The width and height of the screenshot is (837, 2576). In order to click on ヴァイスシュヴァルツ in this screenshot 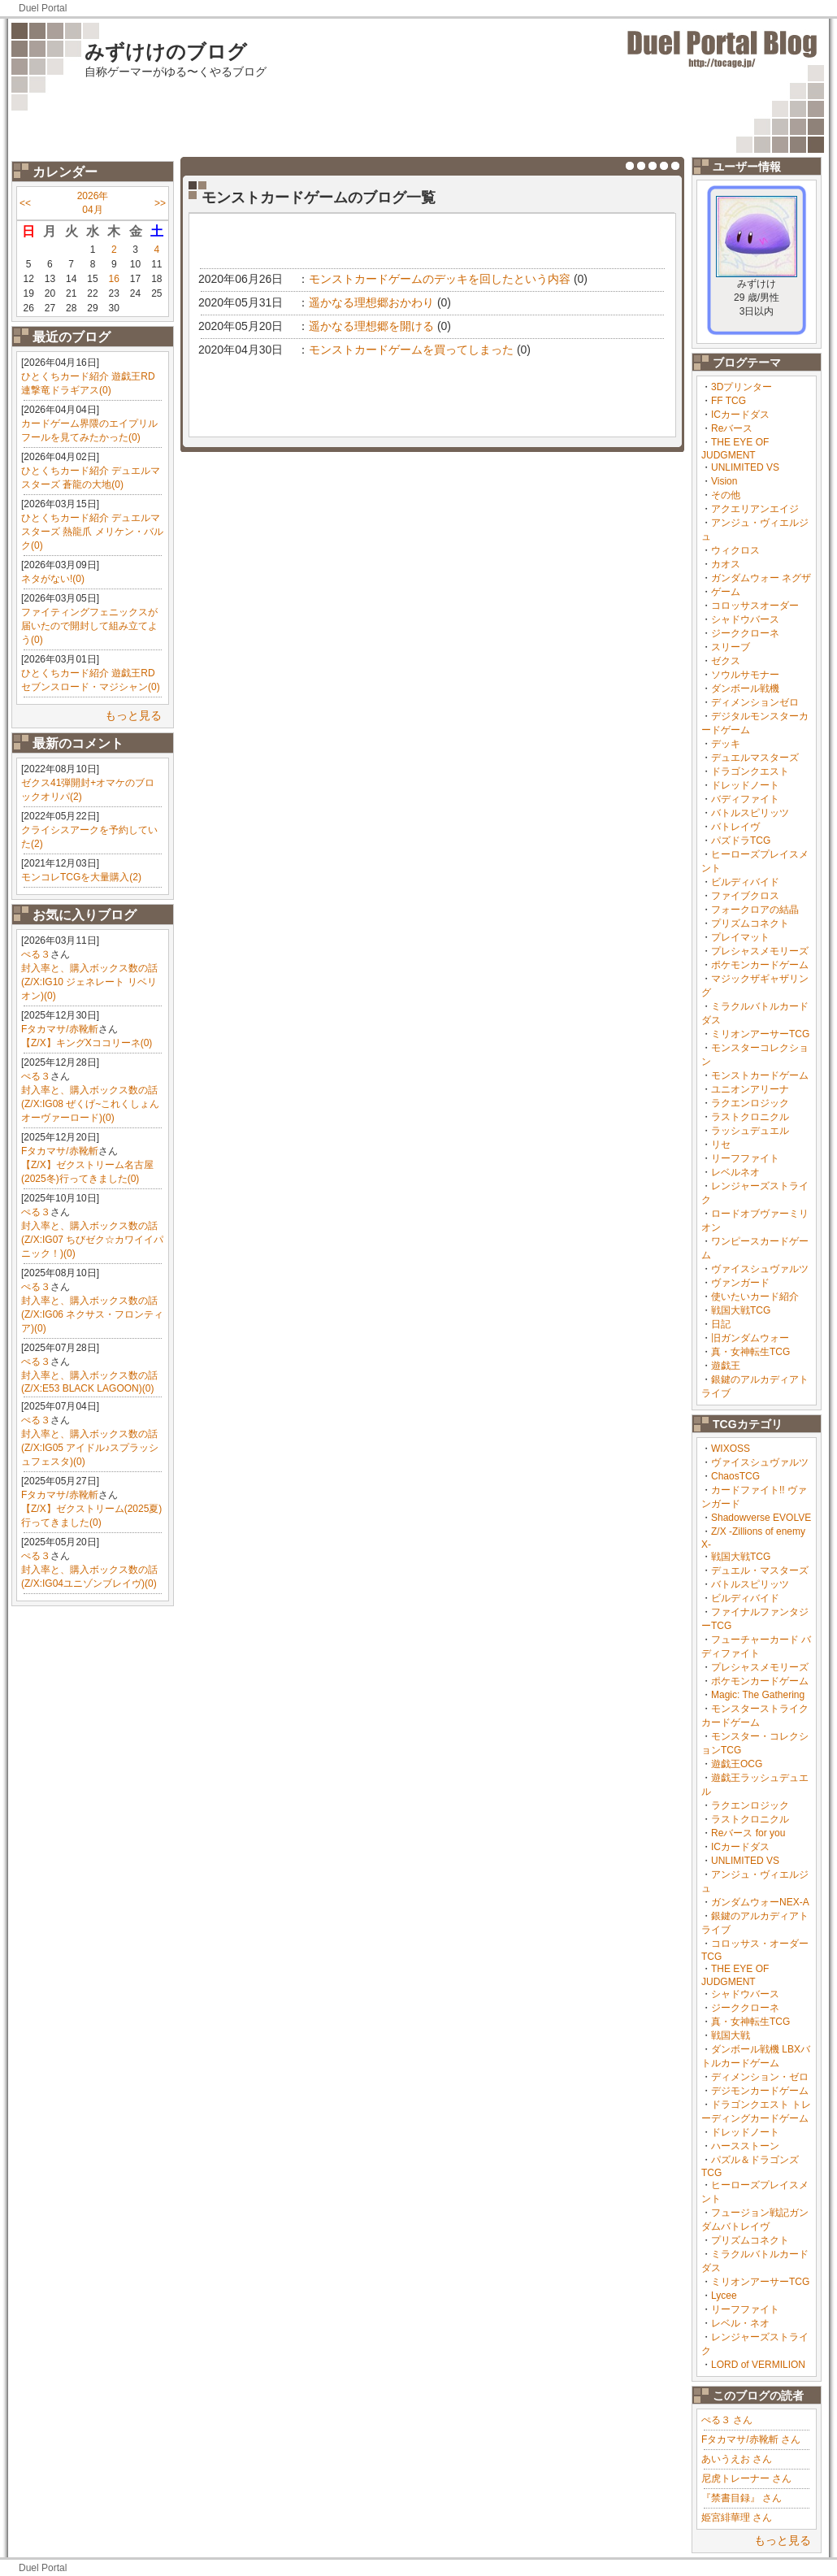, I will do `click(760, 1269)`.